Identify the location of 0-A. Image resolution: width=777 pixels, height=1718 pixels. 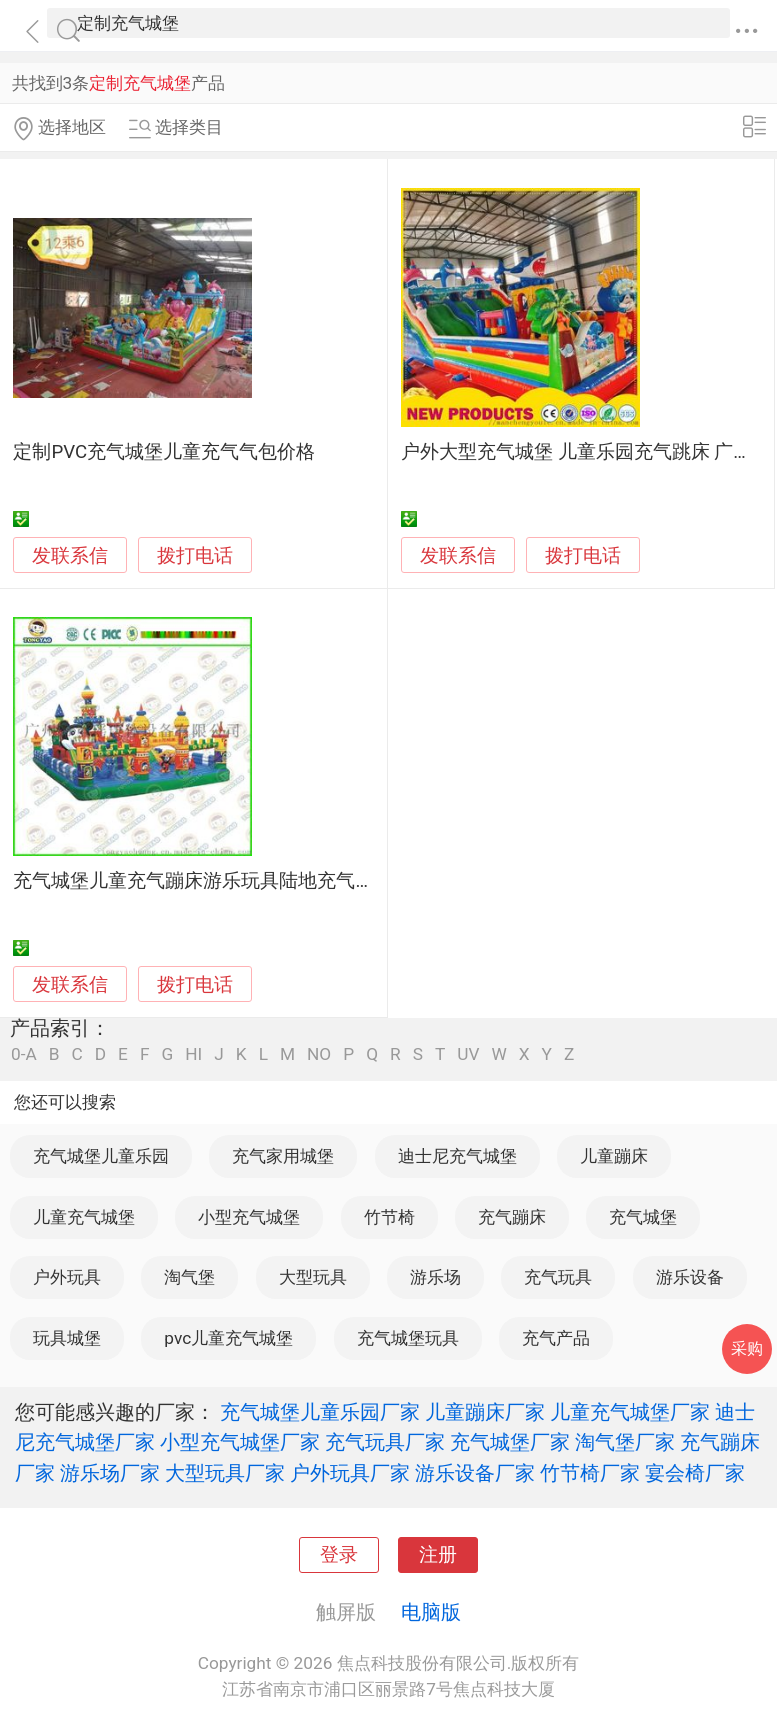
(24, 1054).